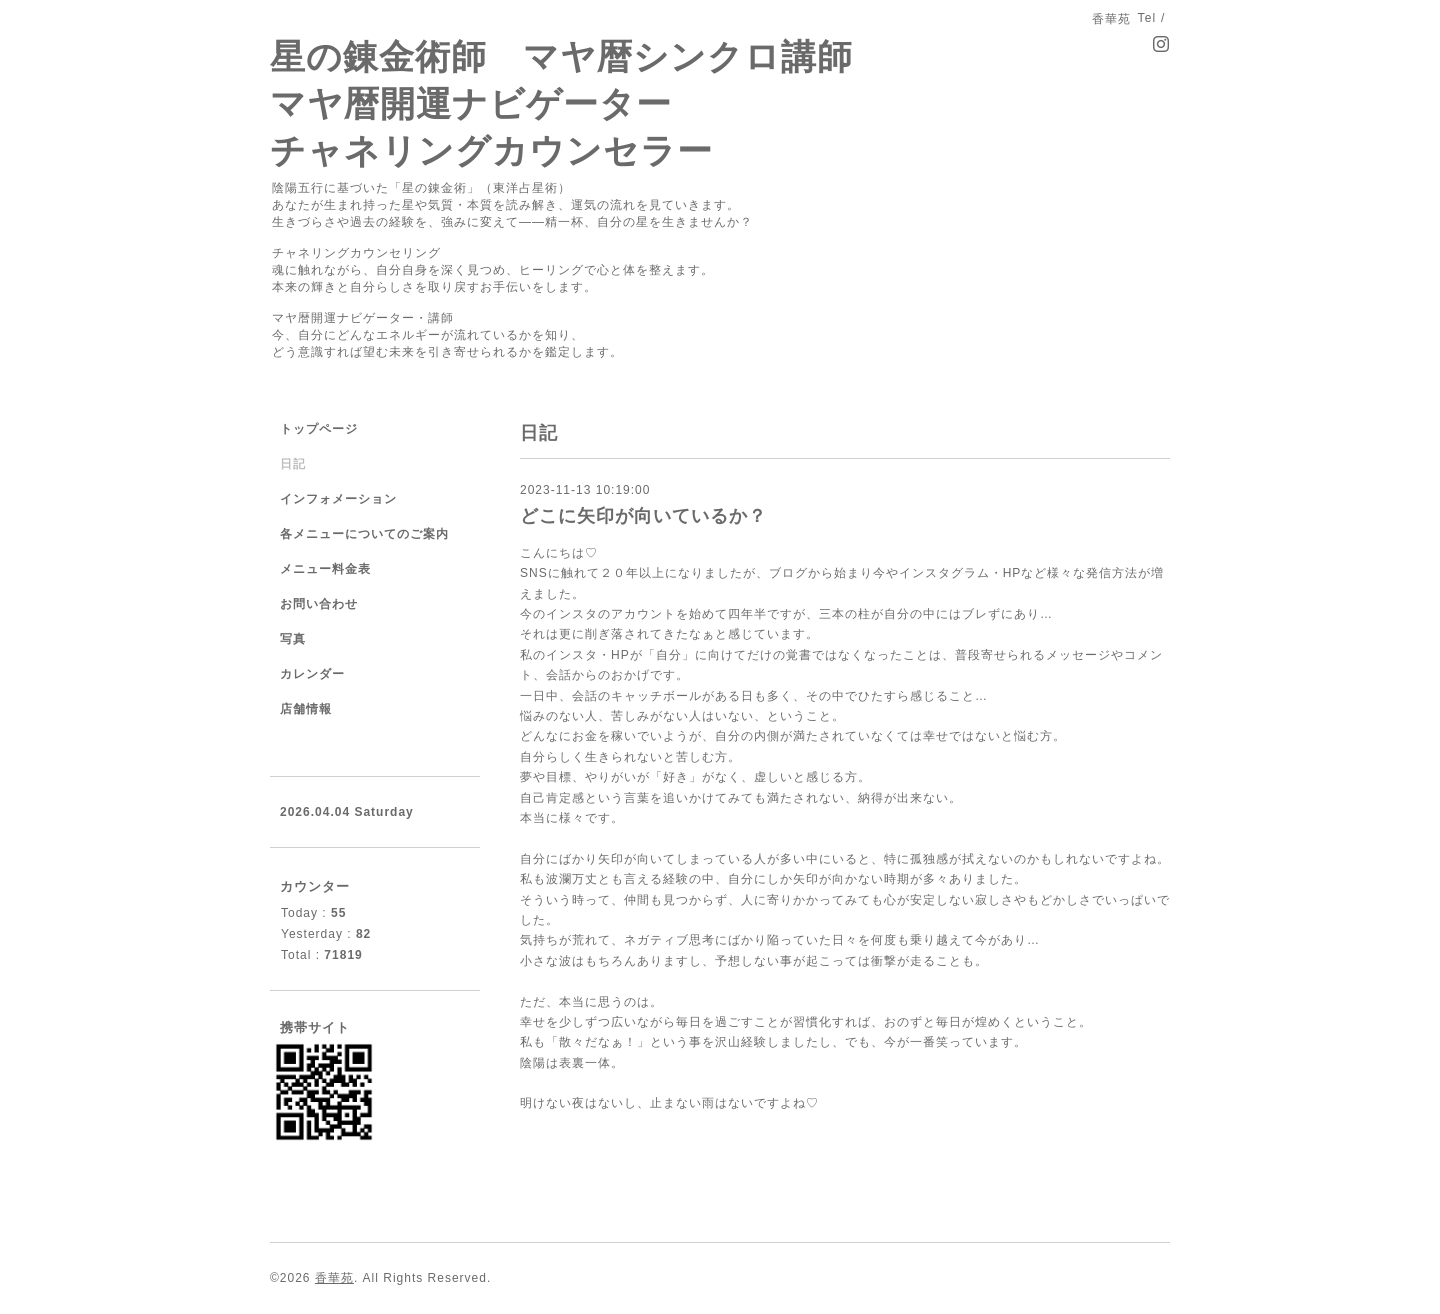 Image resolution: width=1440 pixels, height=1314 pixels. I want to click on インフォメーション, so click(338, 499).